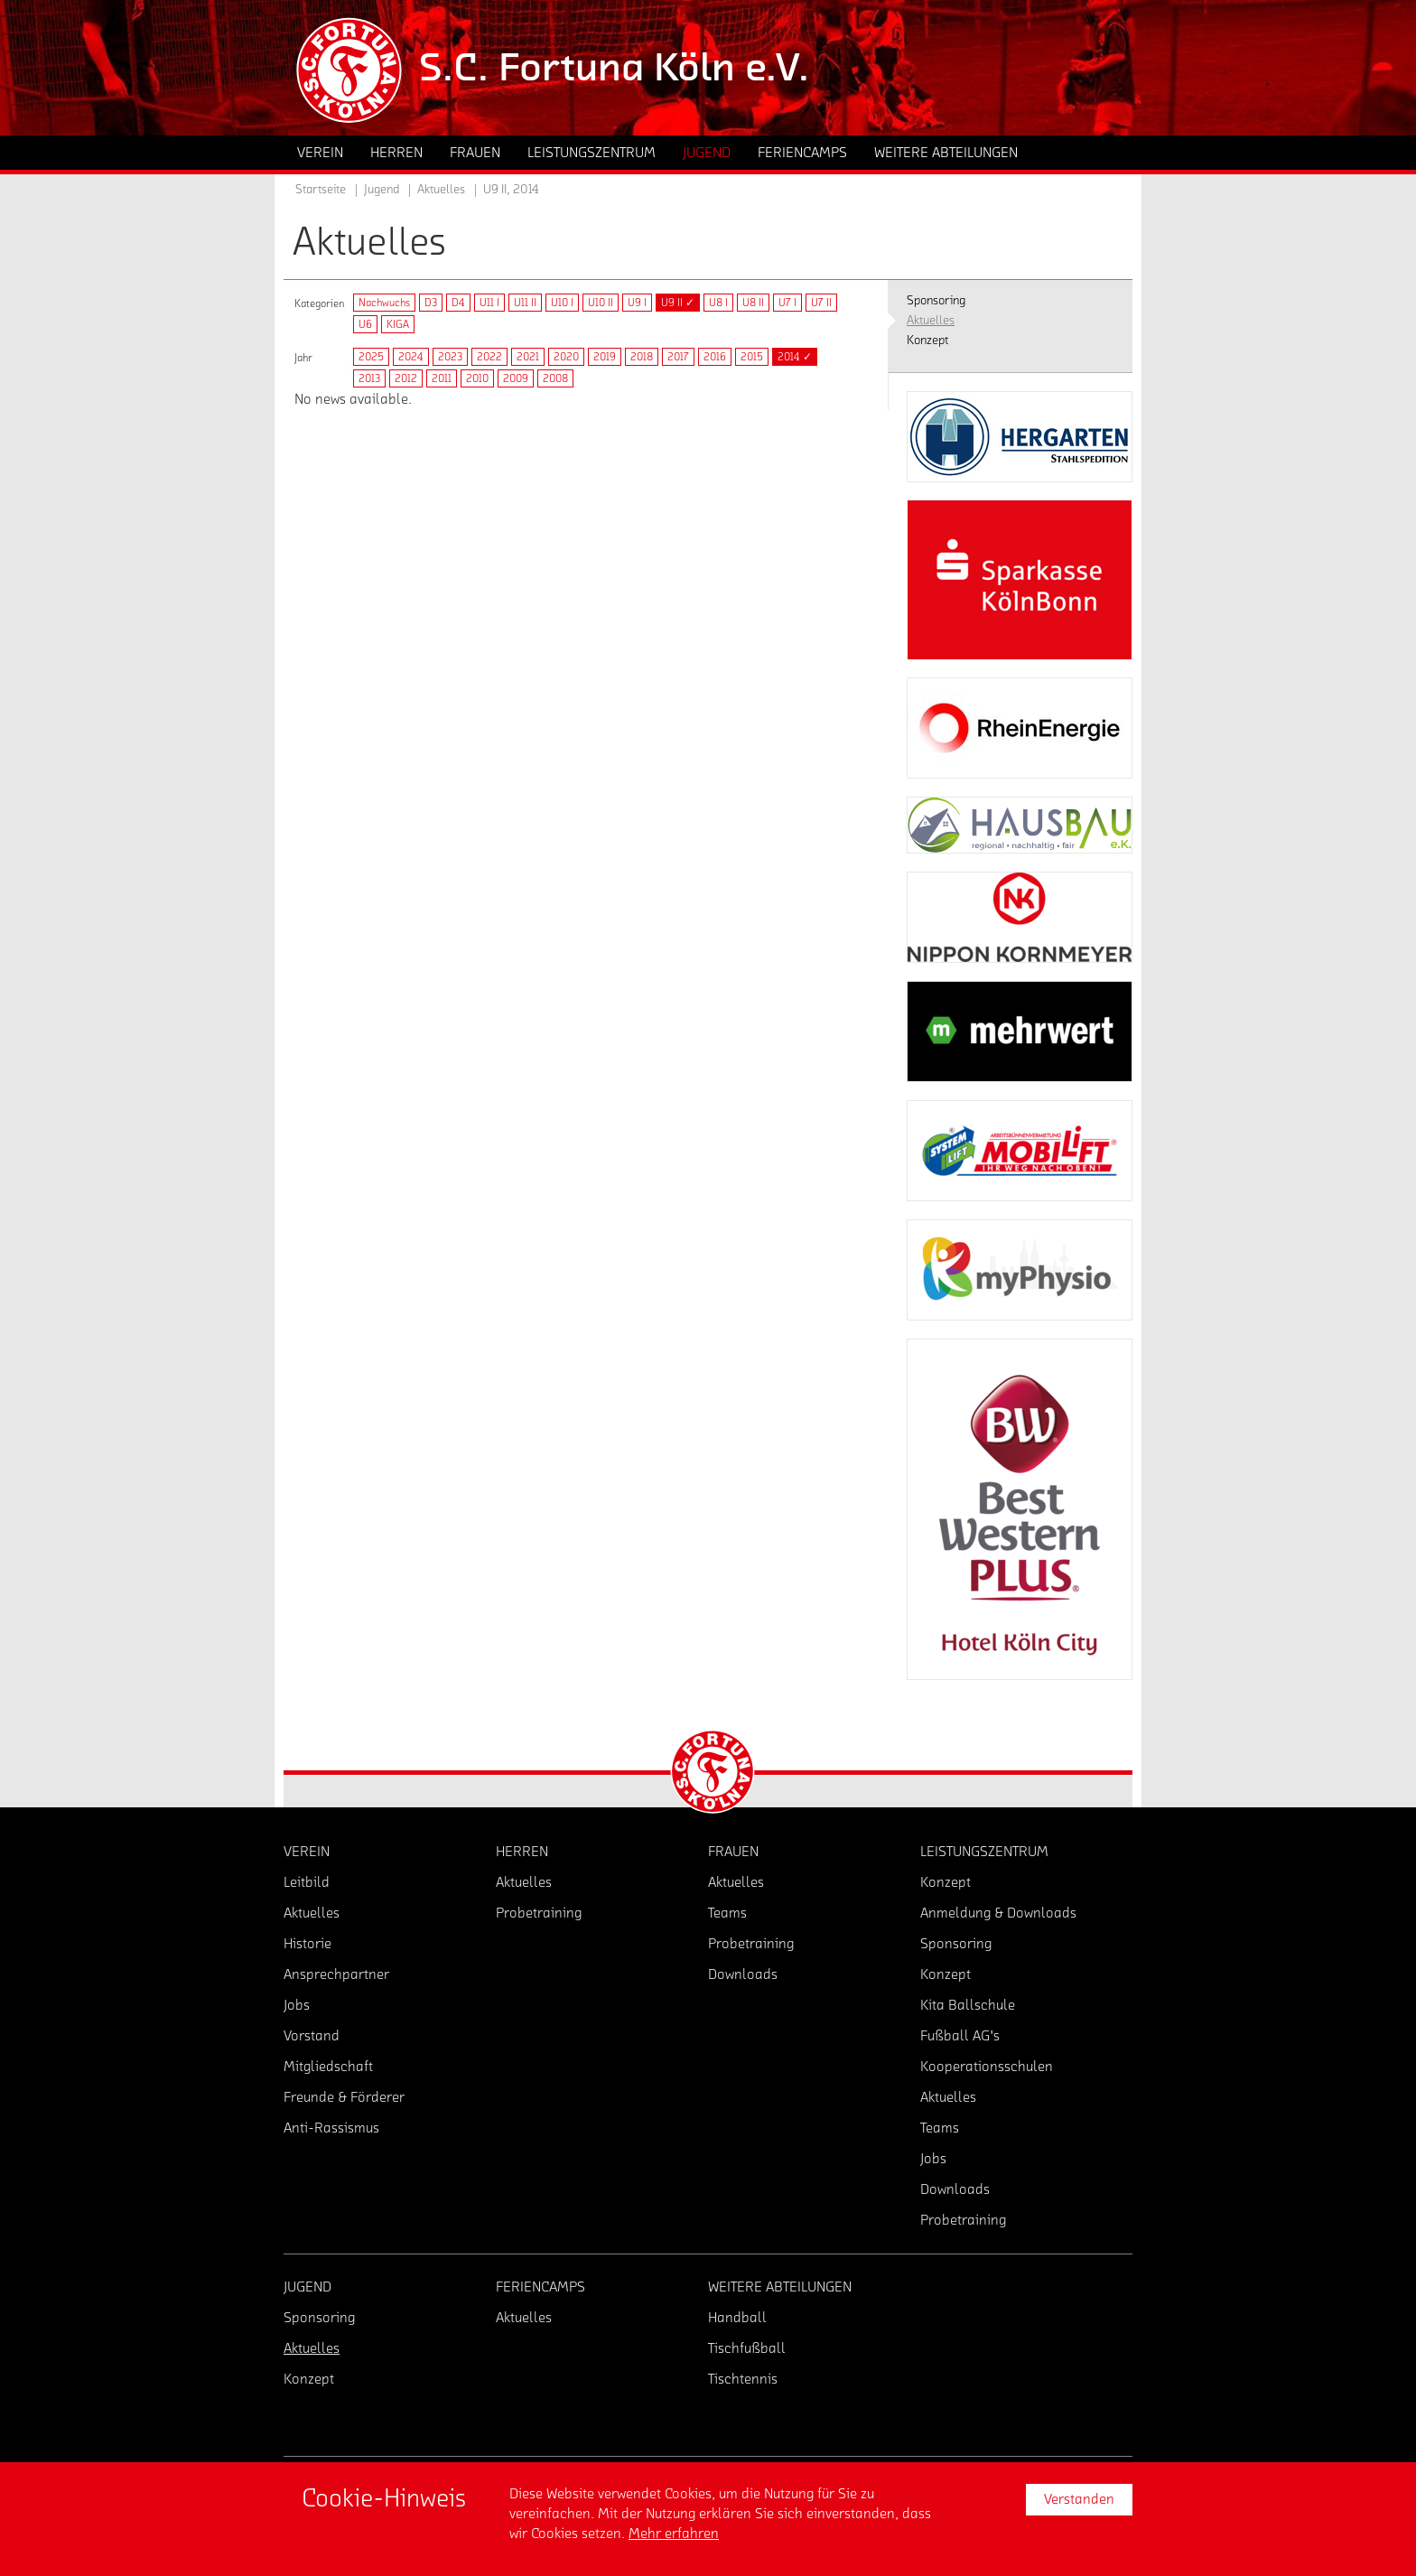  What do you see at coordinates (371, 356) in the screenshot?
I see `2025` at bounding box center [371, 356].